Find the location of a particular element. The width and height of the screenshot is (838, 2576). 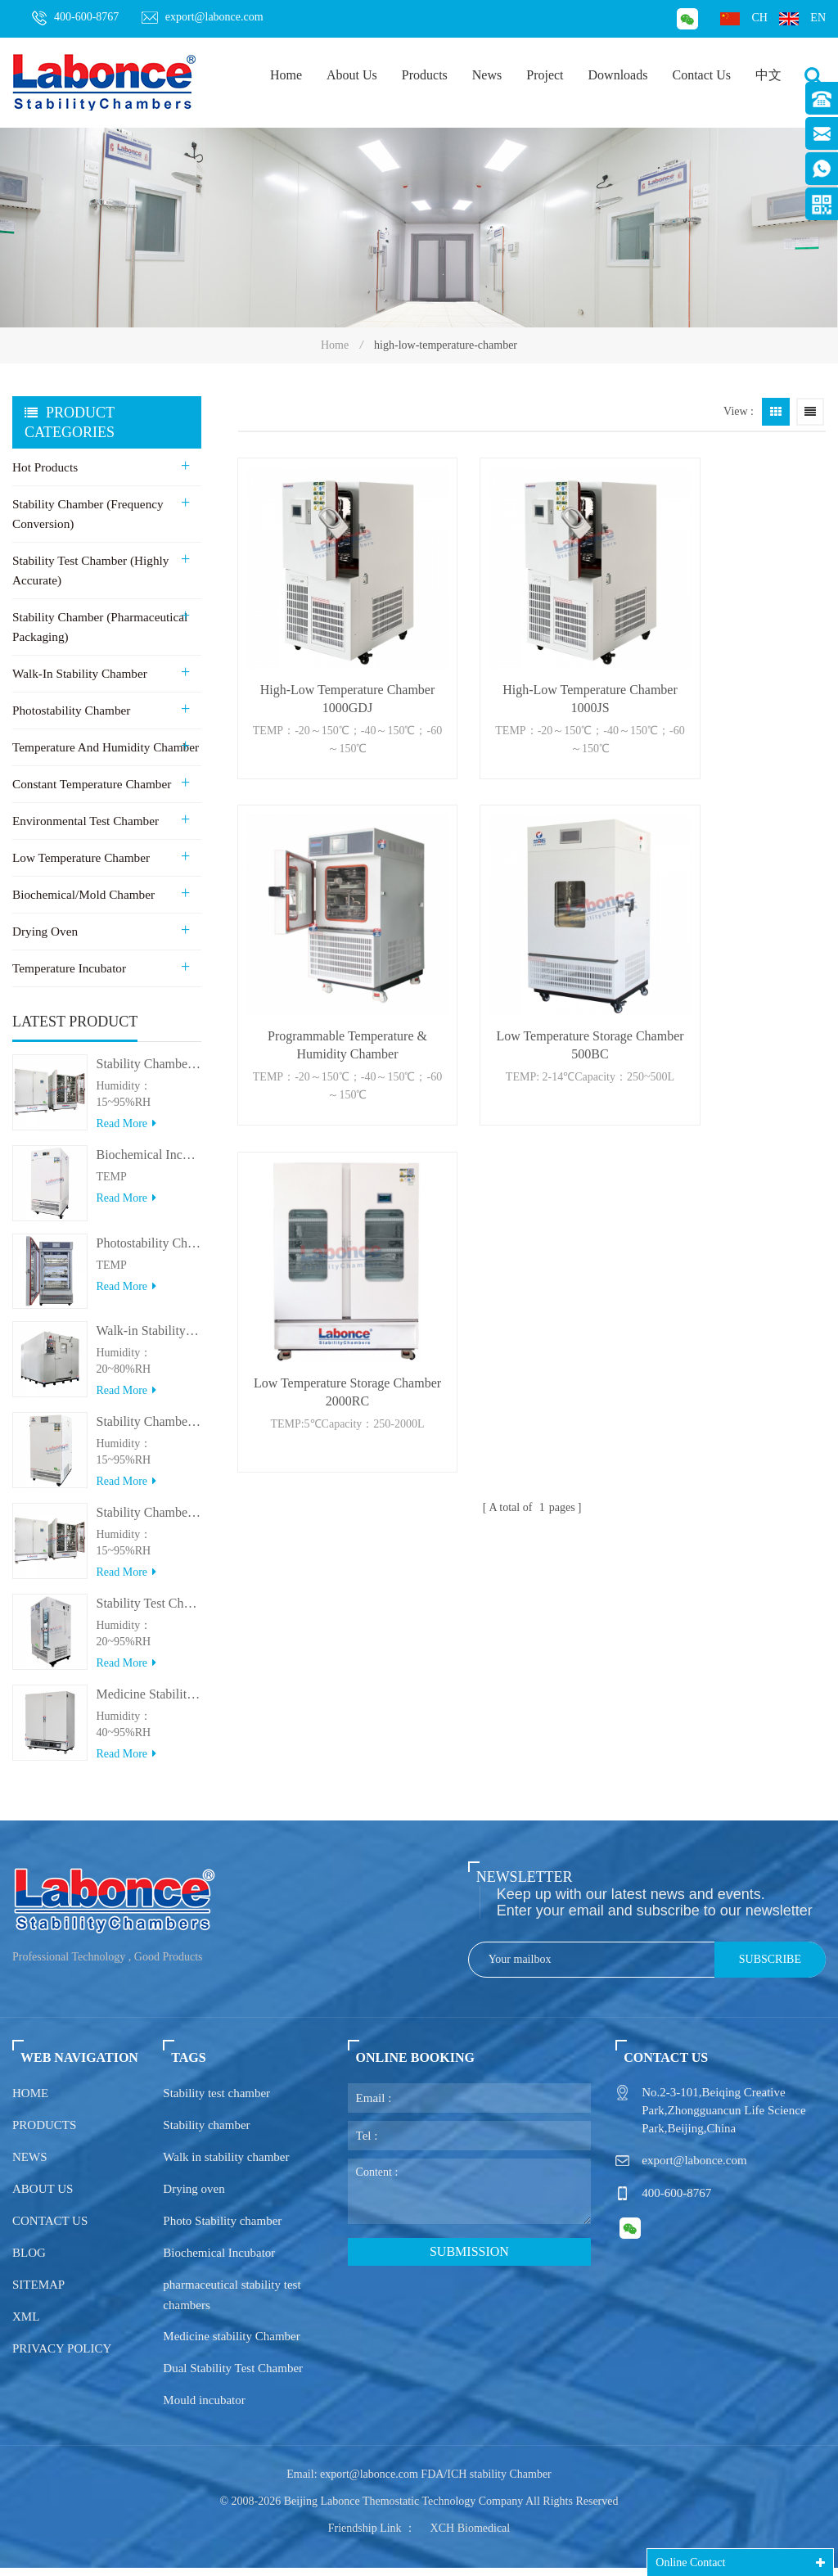

Stability chamber is located at coordinates (206, 2133).